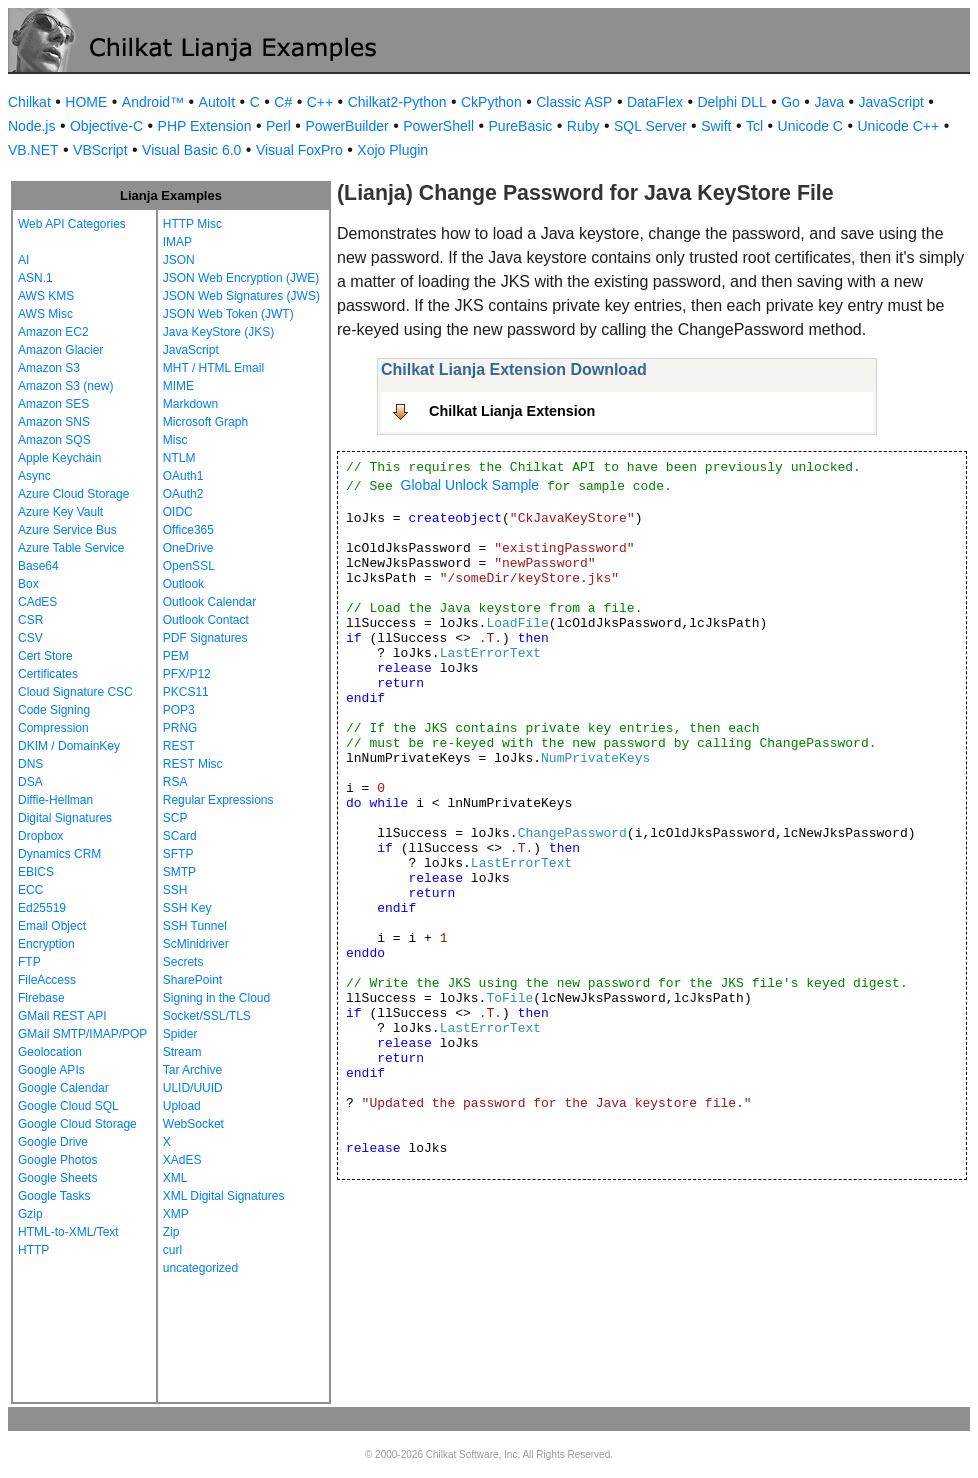 The width and height of the screenshot is (978, 1478). I want to click on HOME, so click(86, 102).